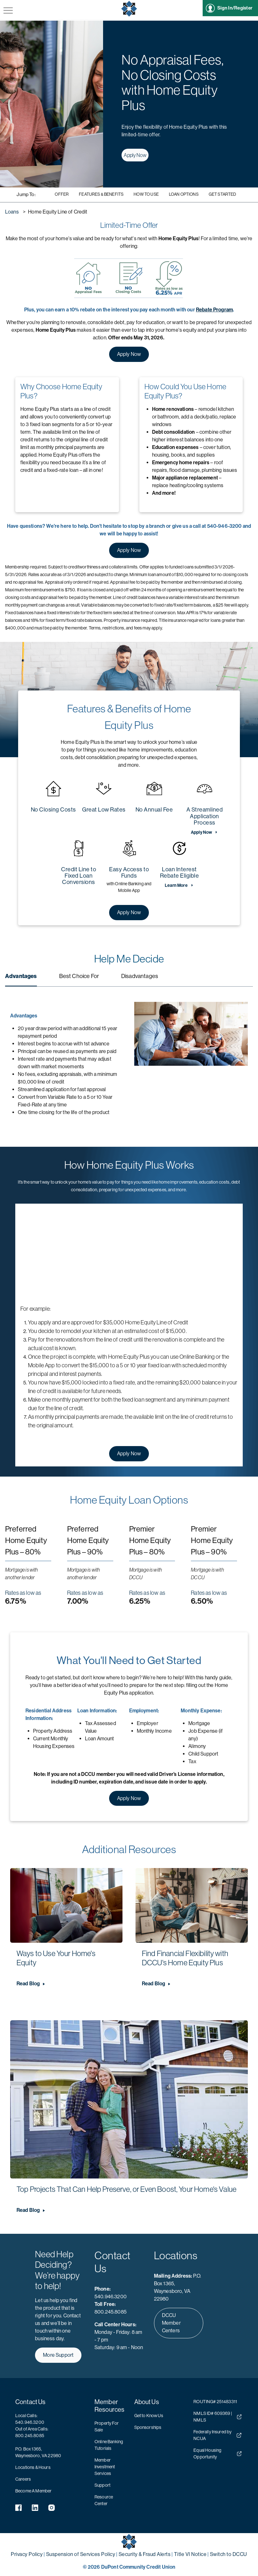 This screenshot has width=258, height=2576. I want to click on Member Investment Services, so click(104, 2466).